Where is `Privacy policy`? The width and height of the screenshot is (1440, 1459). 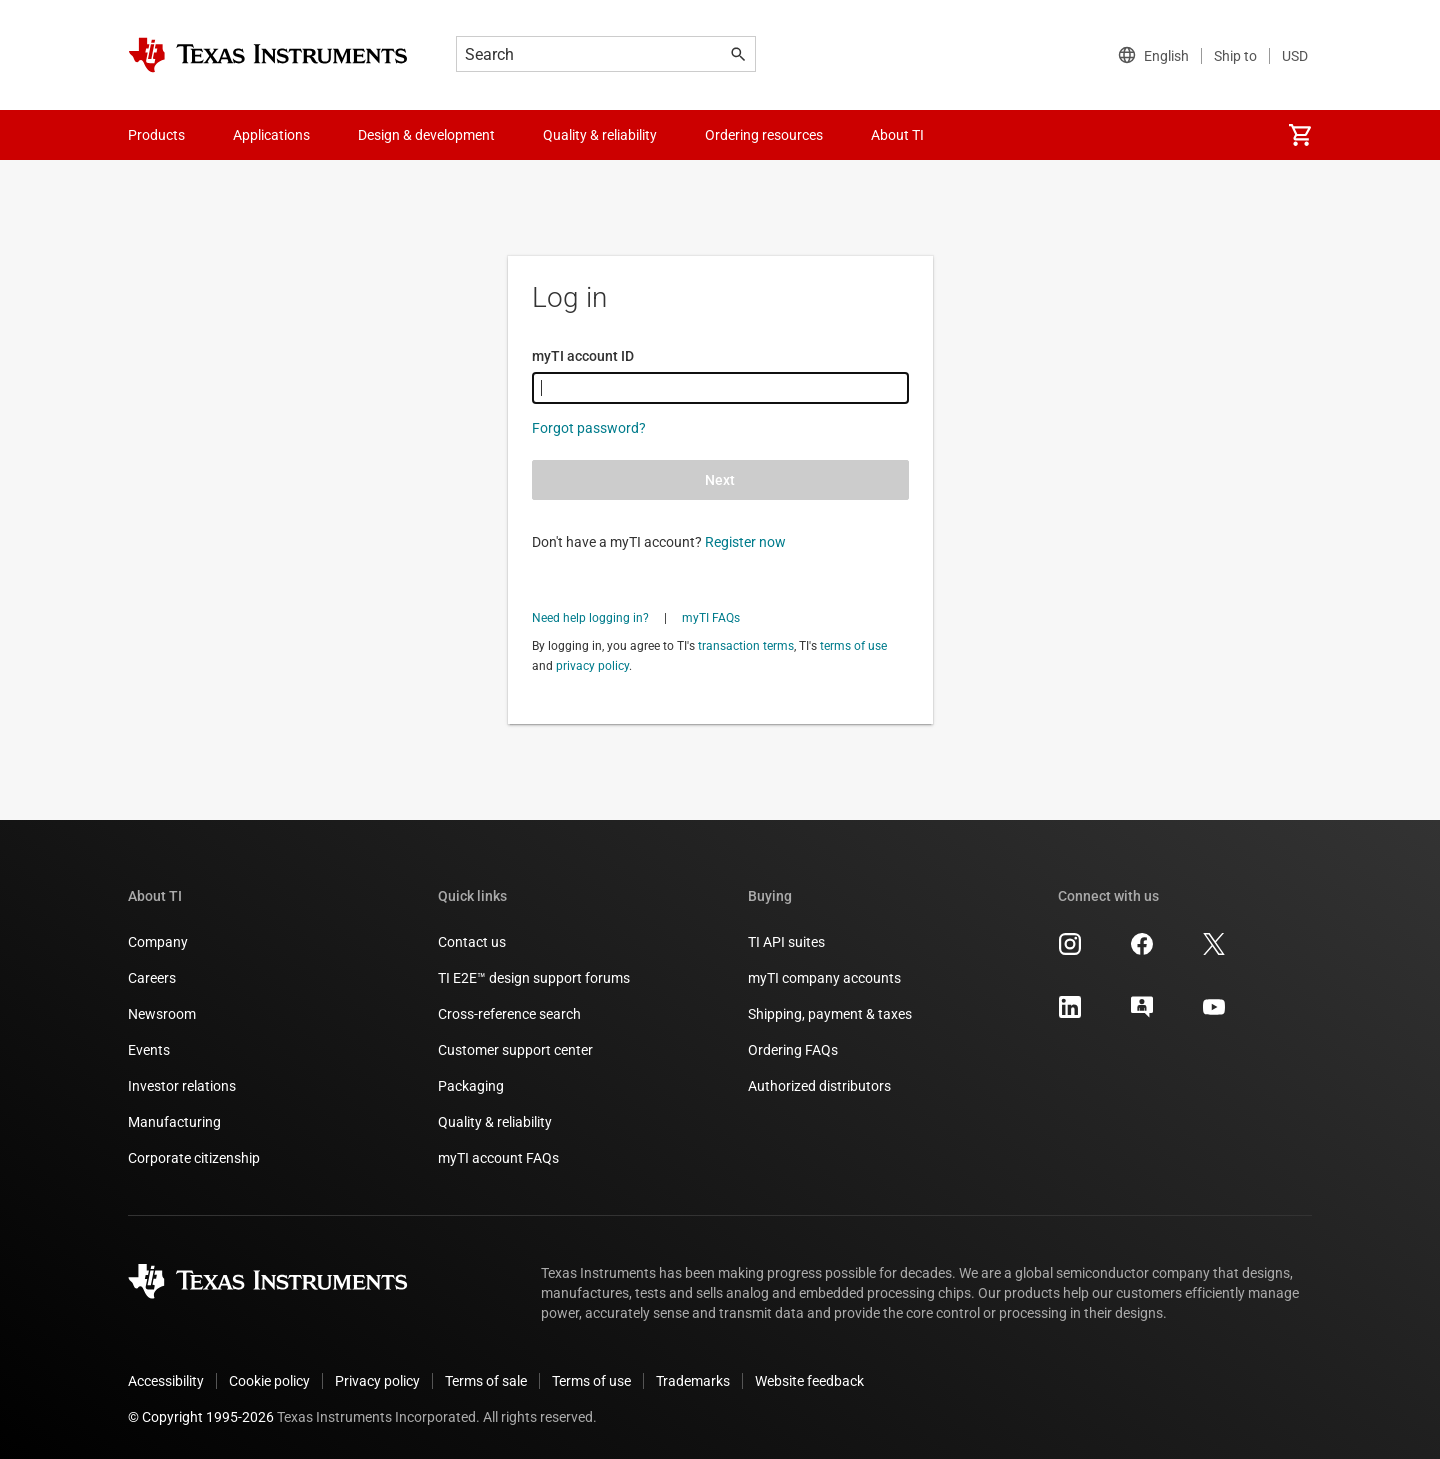 Privacy policy is located at coordinates (377, 1381).